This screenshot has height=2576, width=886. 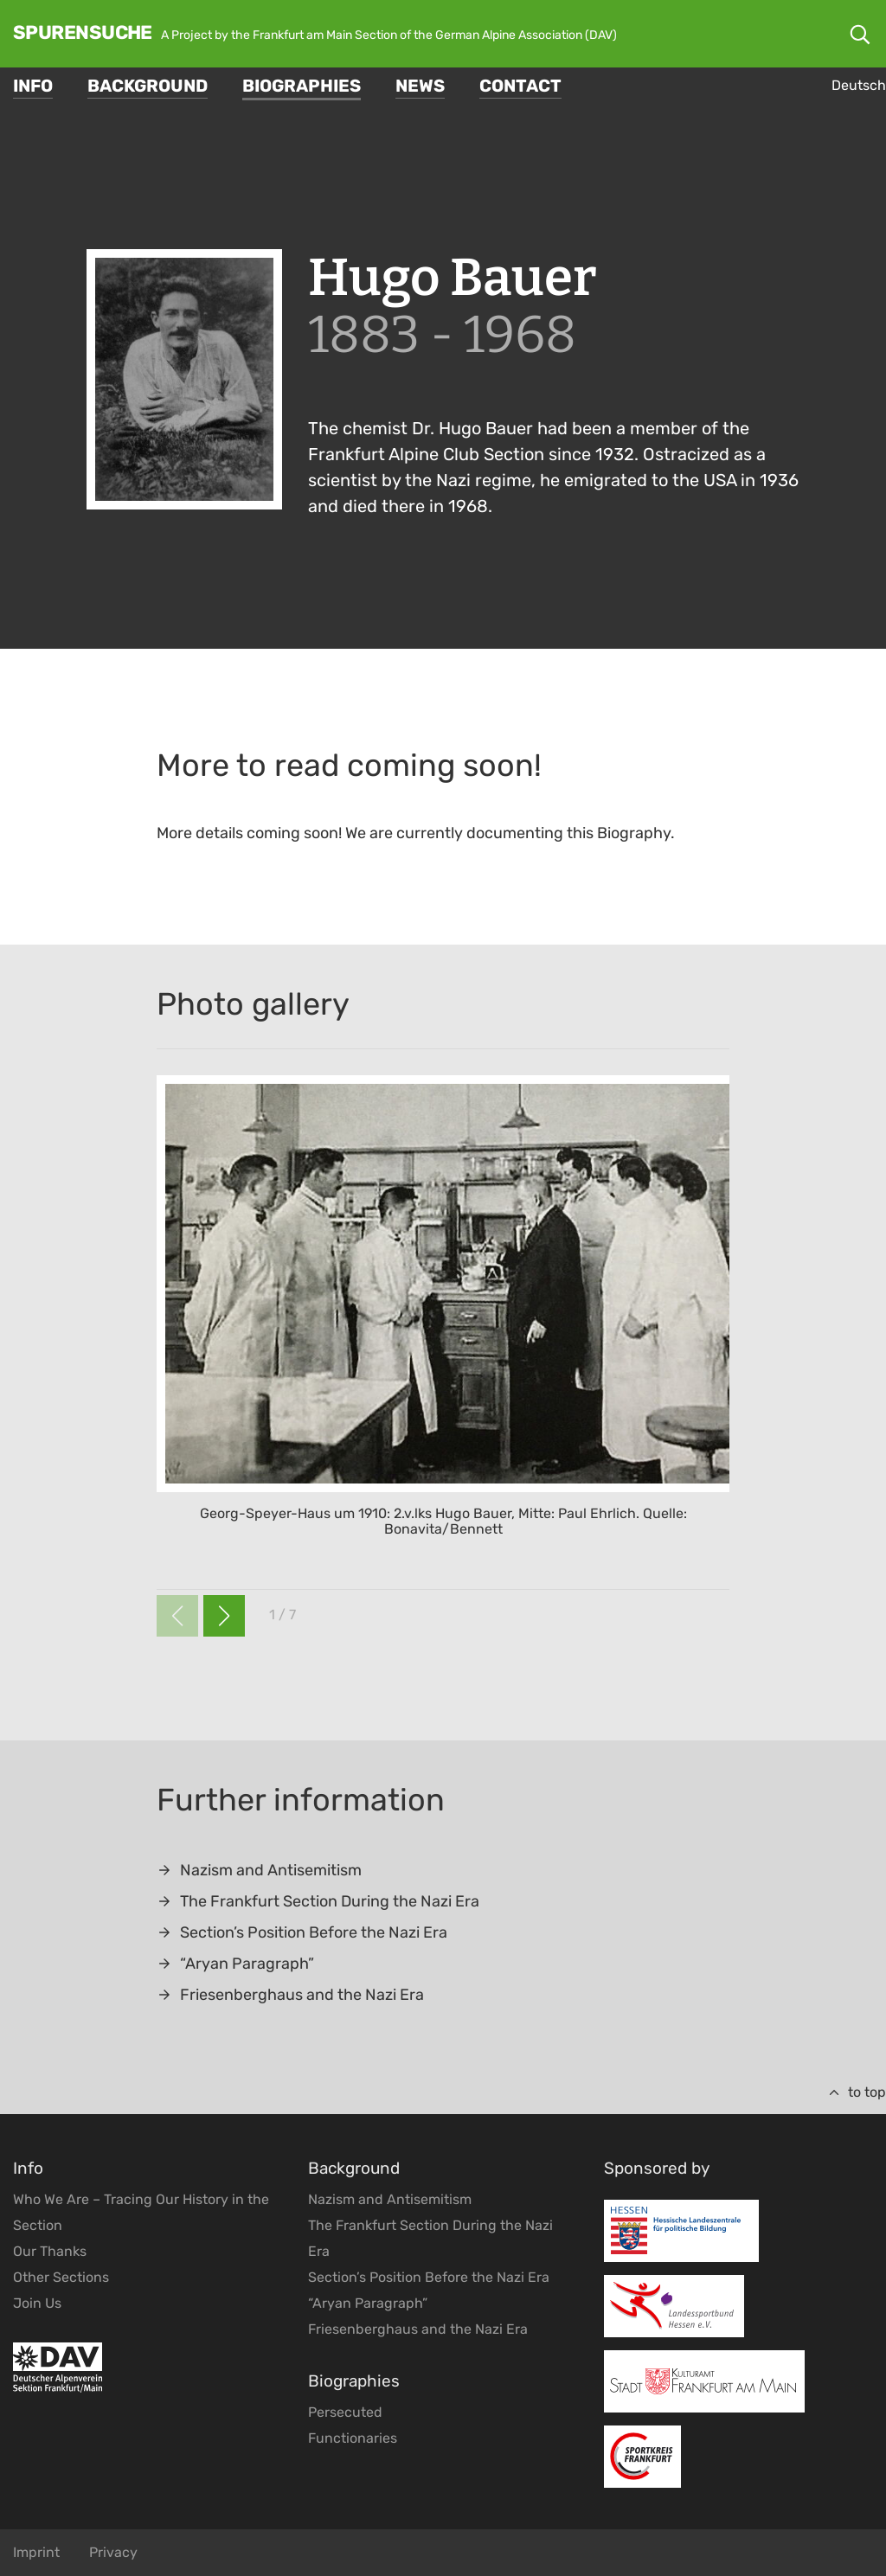 What do you see at coordinates (302, 1932) in the screenshot?
I see `Section’s Position Before the Nazi Era` at bounding box center [302, 1932].